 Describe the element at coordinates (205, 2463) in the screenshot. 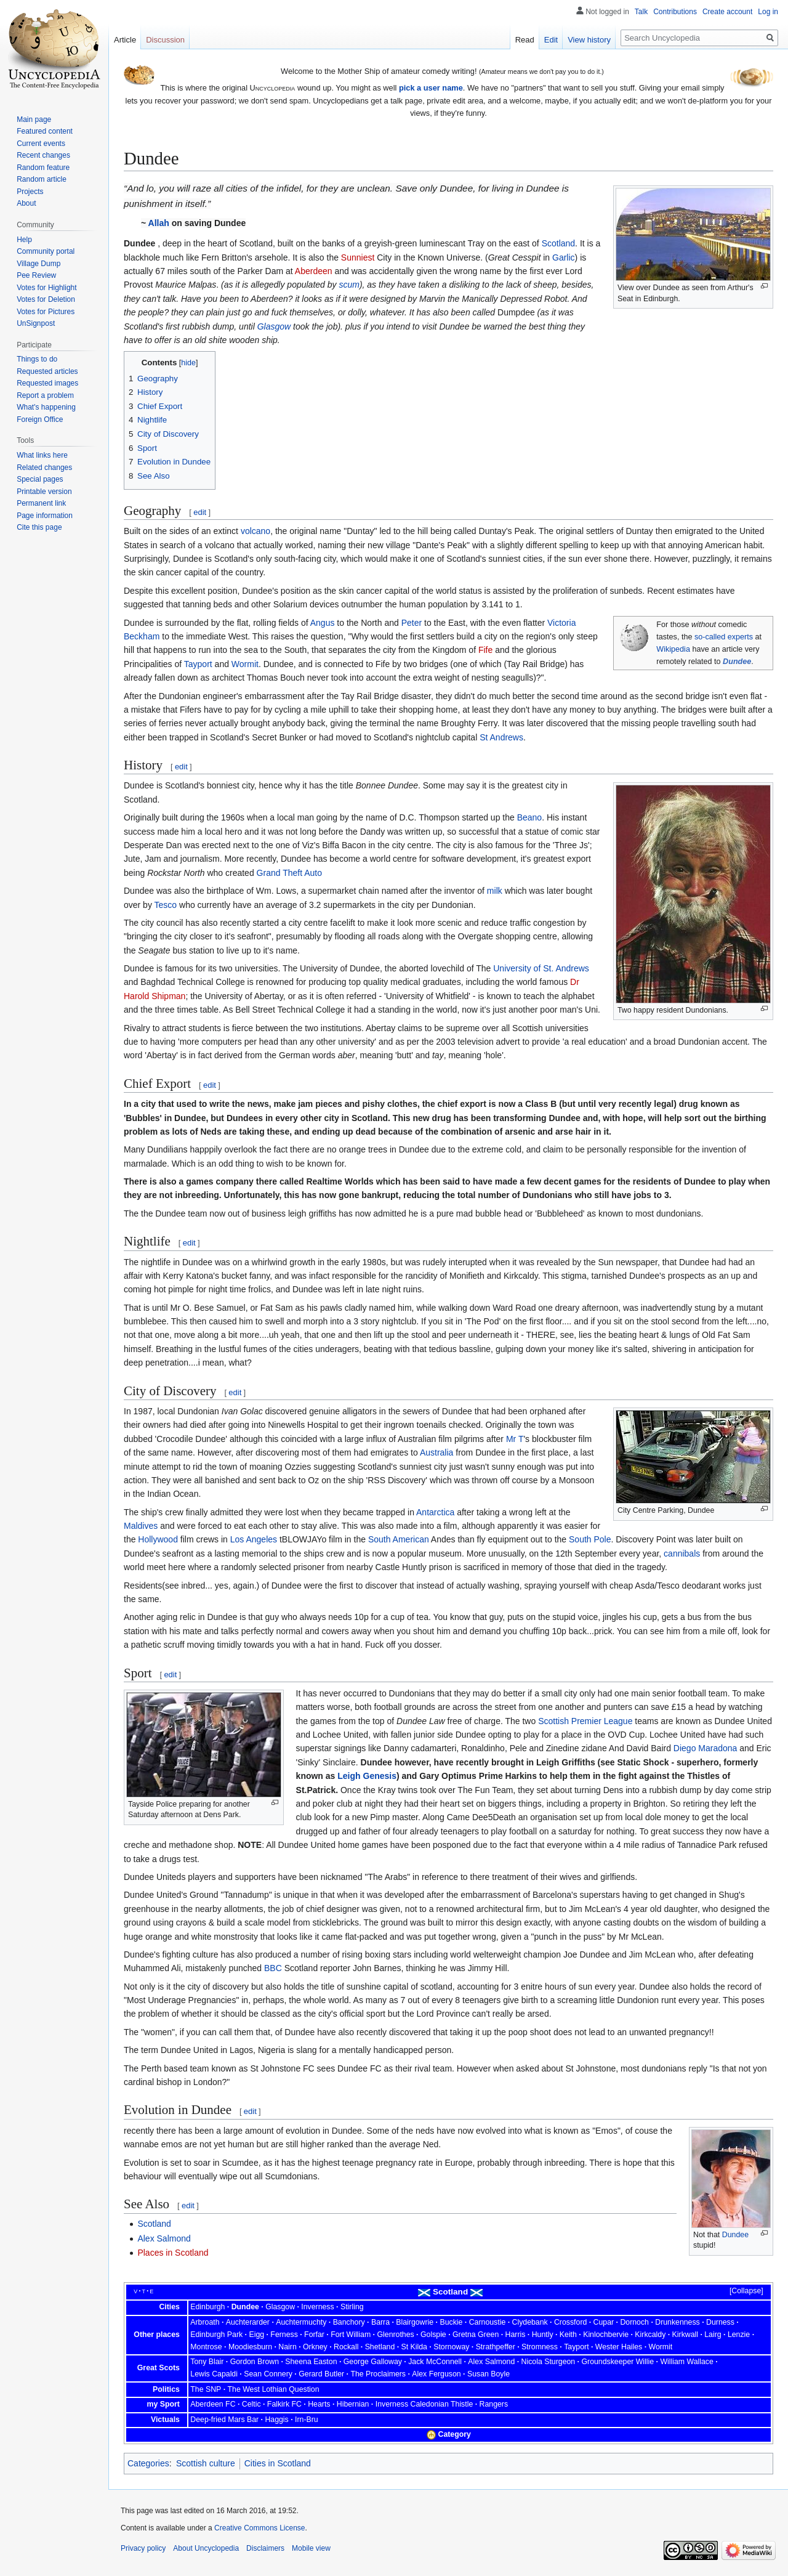

I see `Scottish culture` at that location.